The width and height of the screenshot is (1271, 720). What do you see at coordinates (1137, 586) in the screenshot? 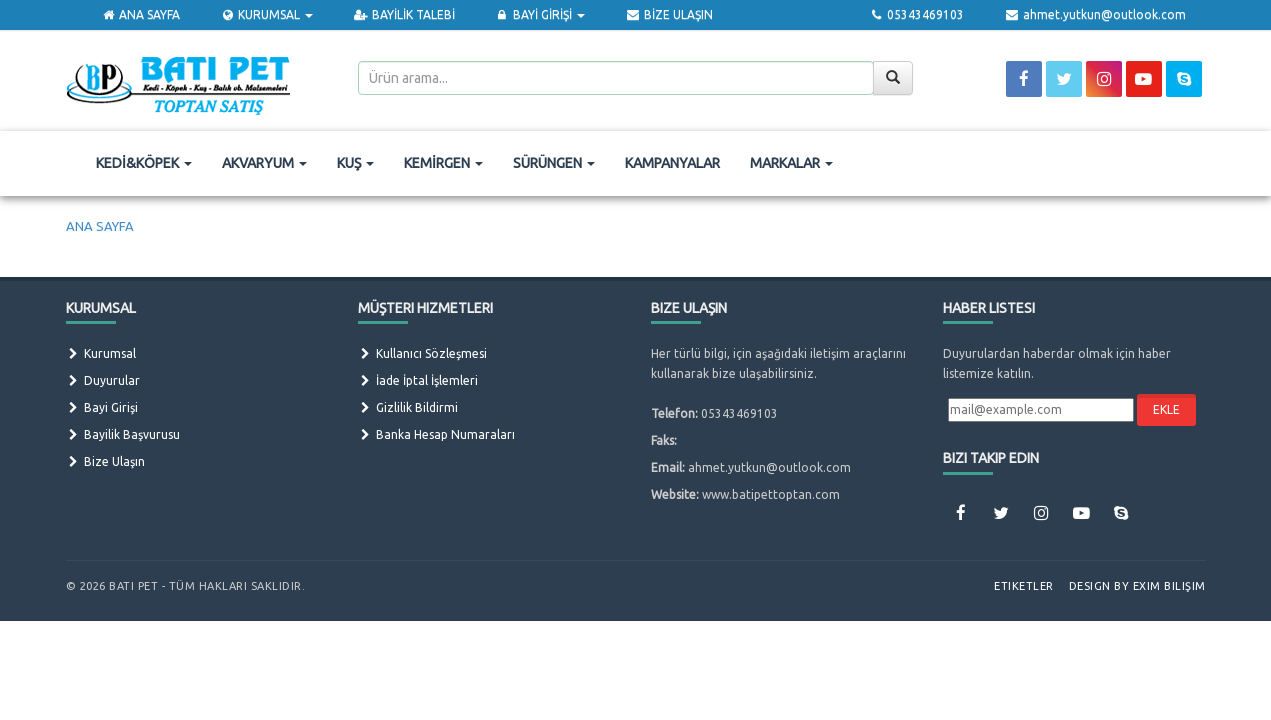
I see `Design by Exim Bilişim` at bounding box center [1137, 586].